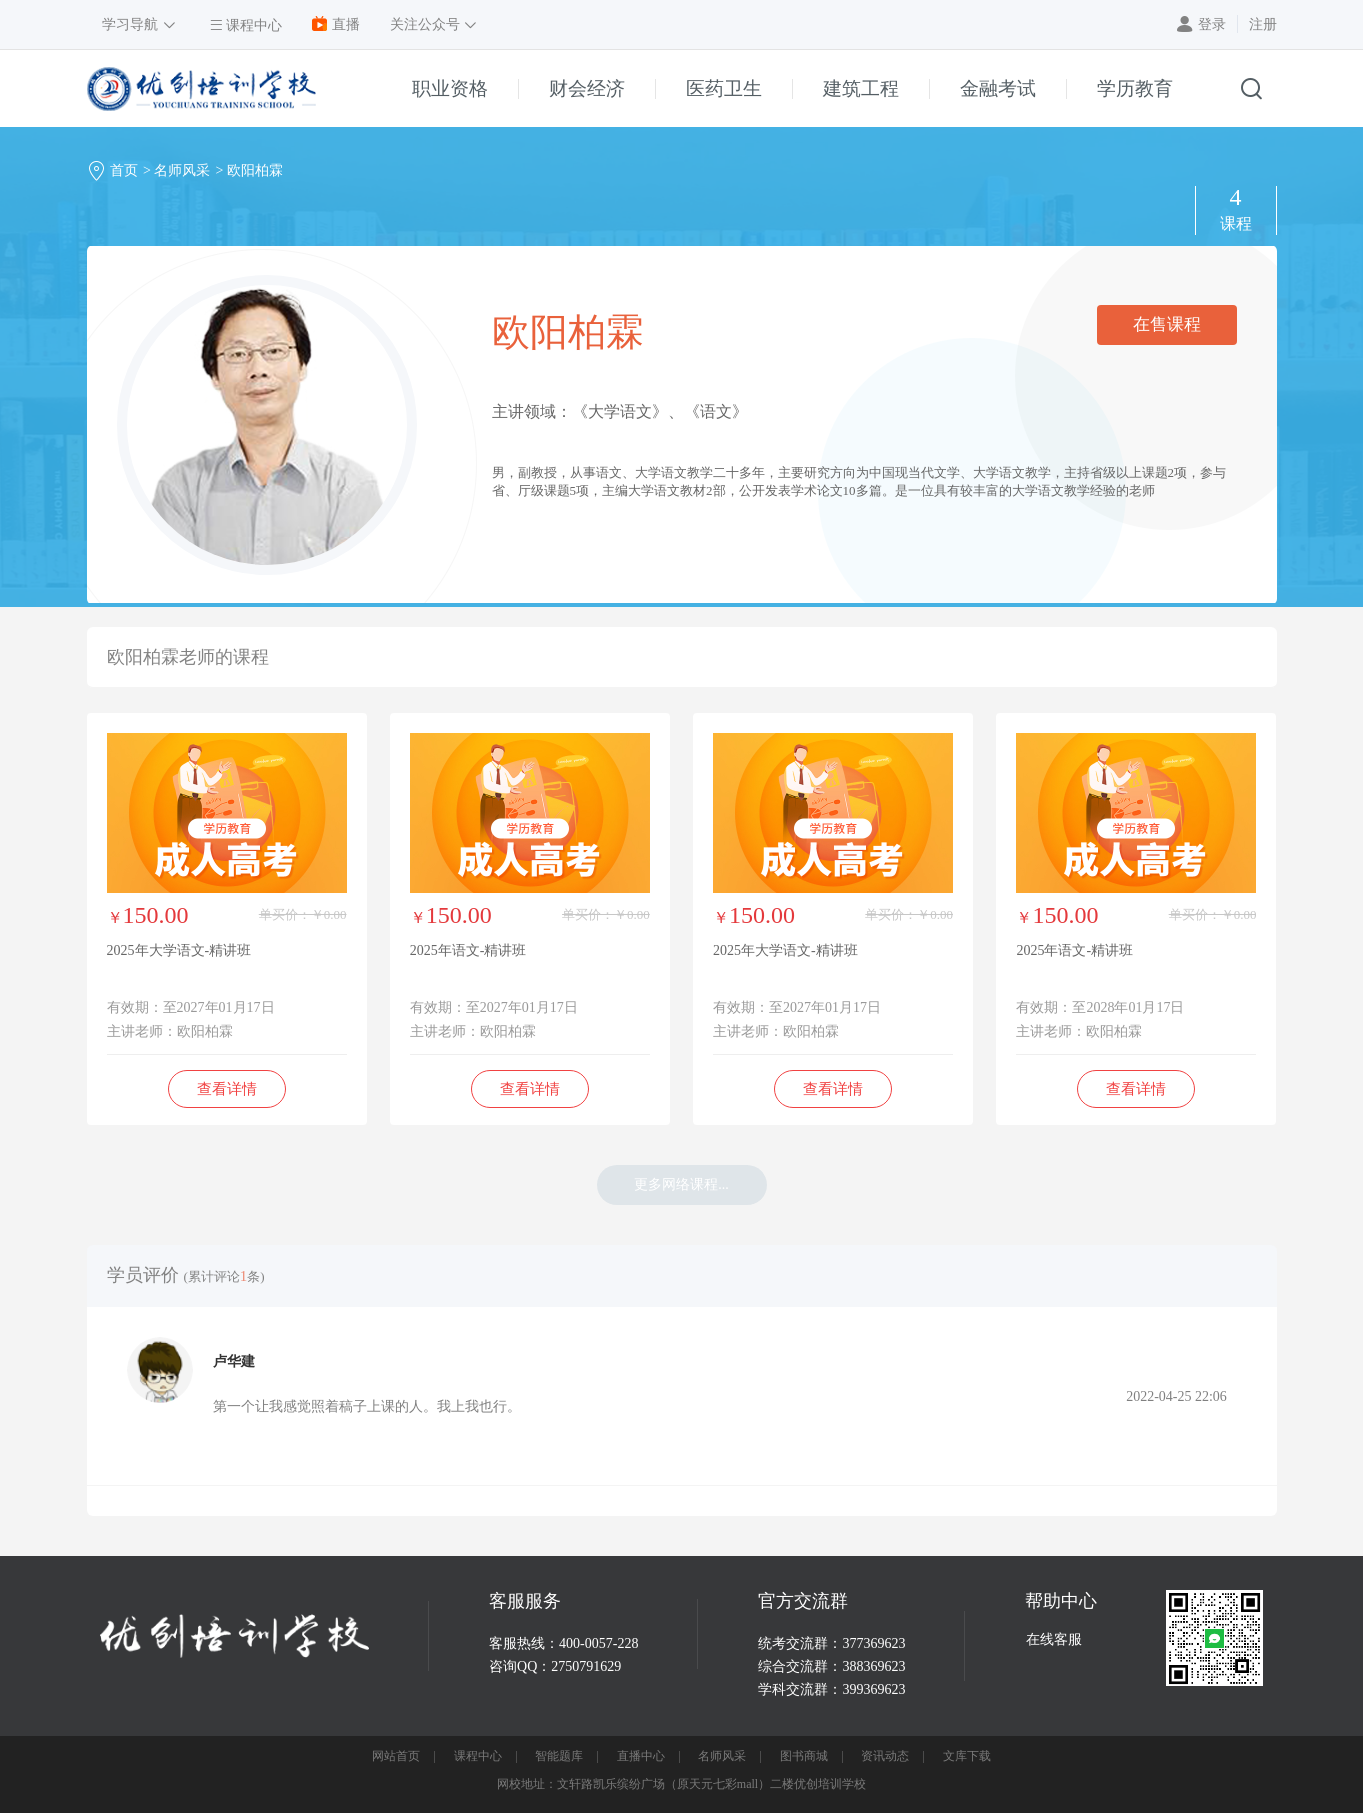  Describe the element at coordinates (478, 1756) in the screenshot. I see `课程中心` at that location.